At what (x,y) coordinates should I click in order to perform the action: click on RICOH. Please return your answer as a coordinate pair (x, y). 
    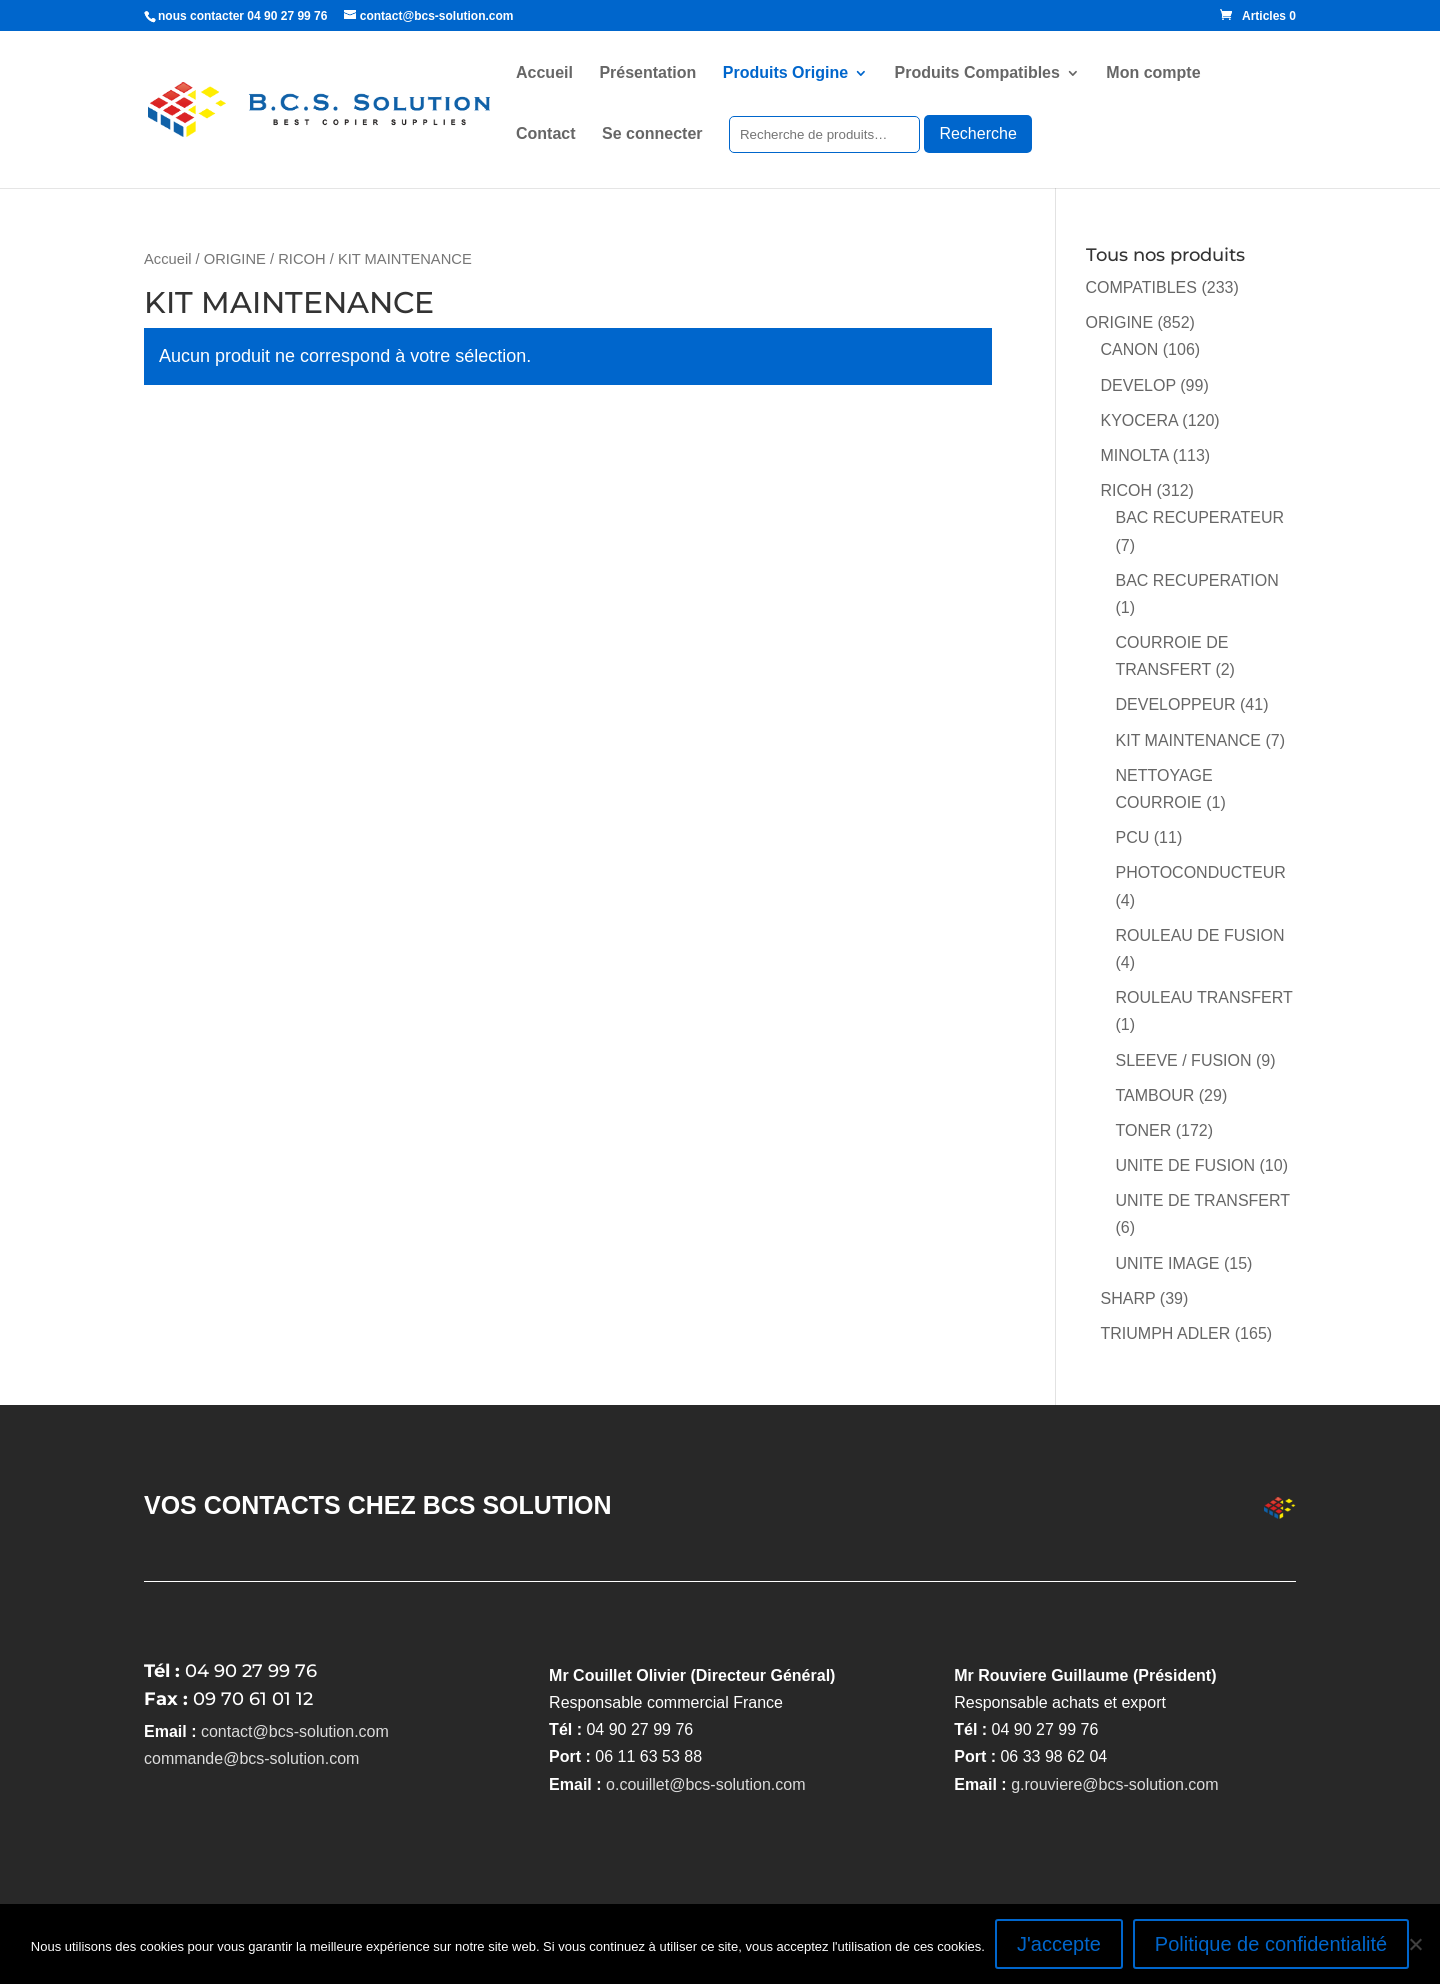
    Looking at the image, I should click on (301, 259).